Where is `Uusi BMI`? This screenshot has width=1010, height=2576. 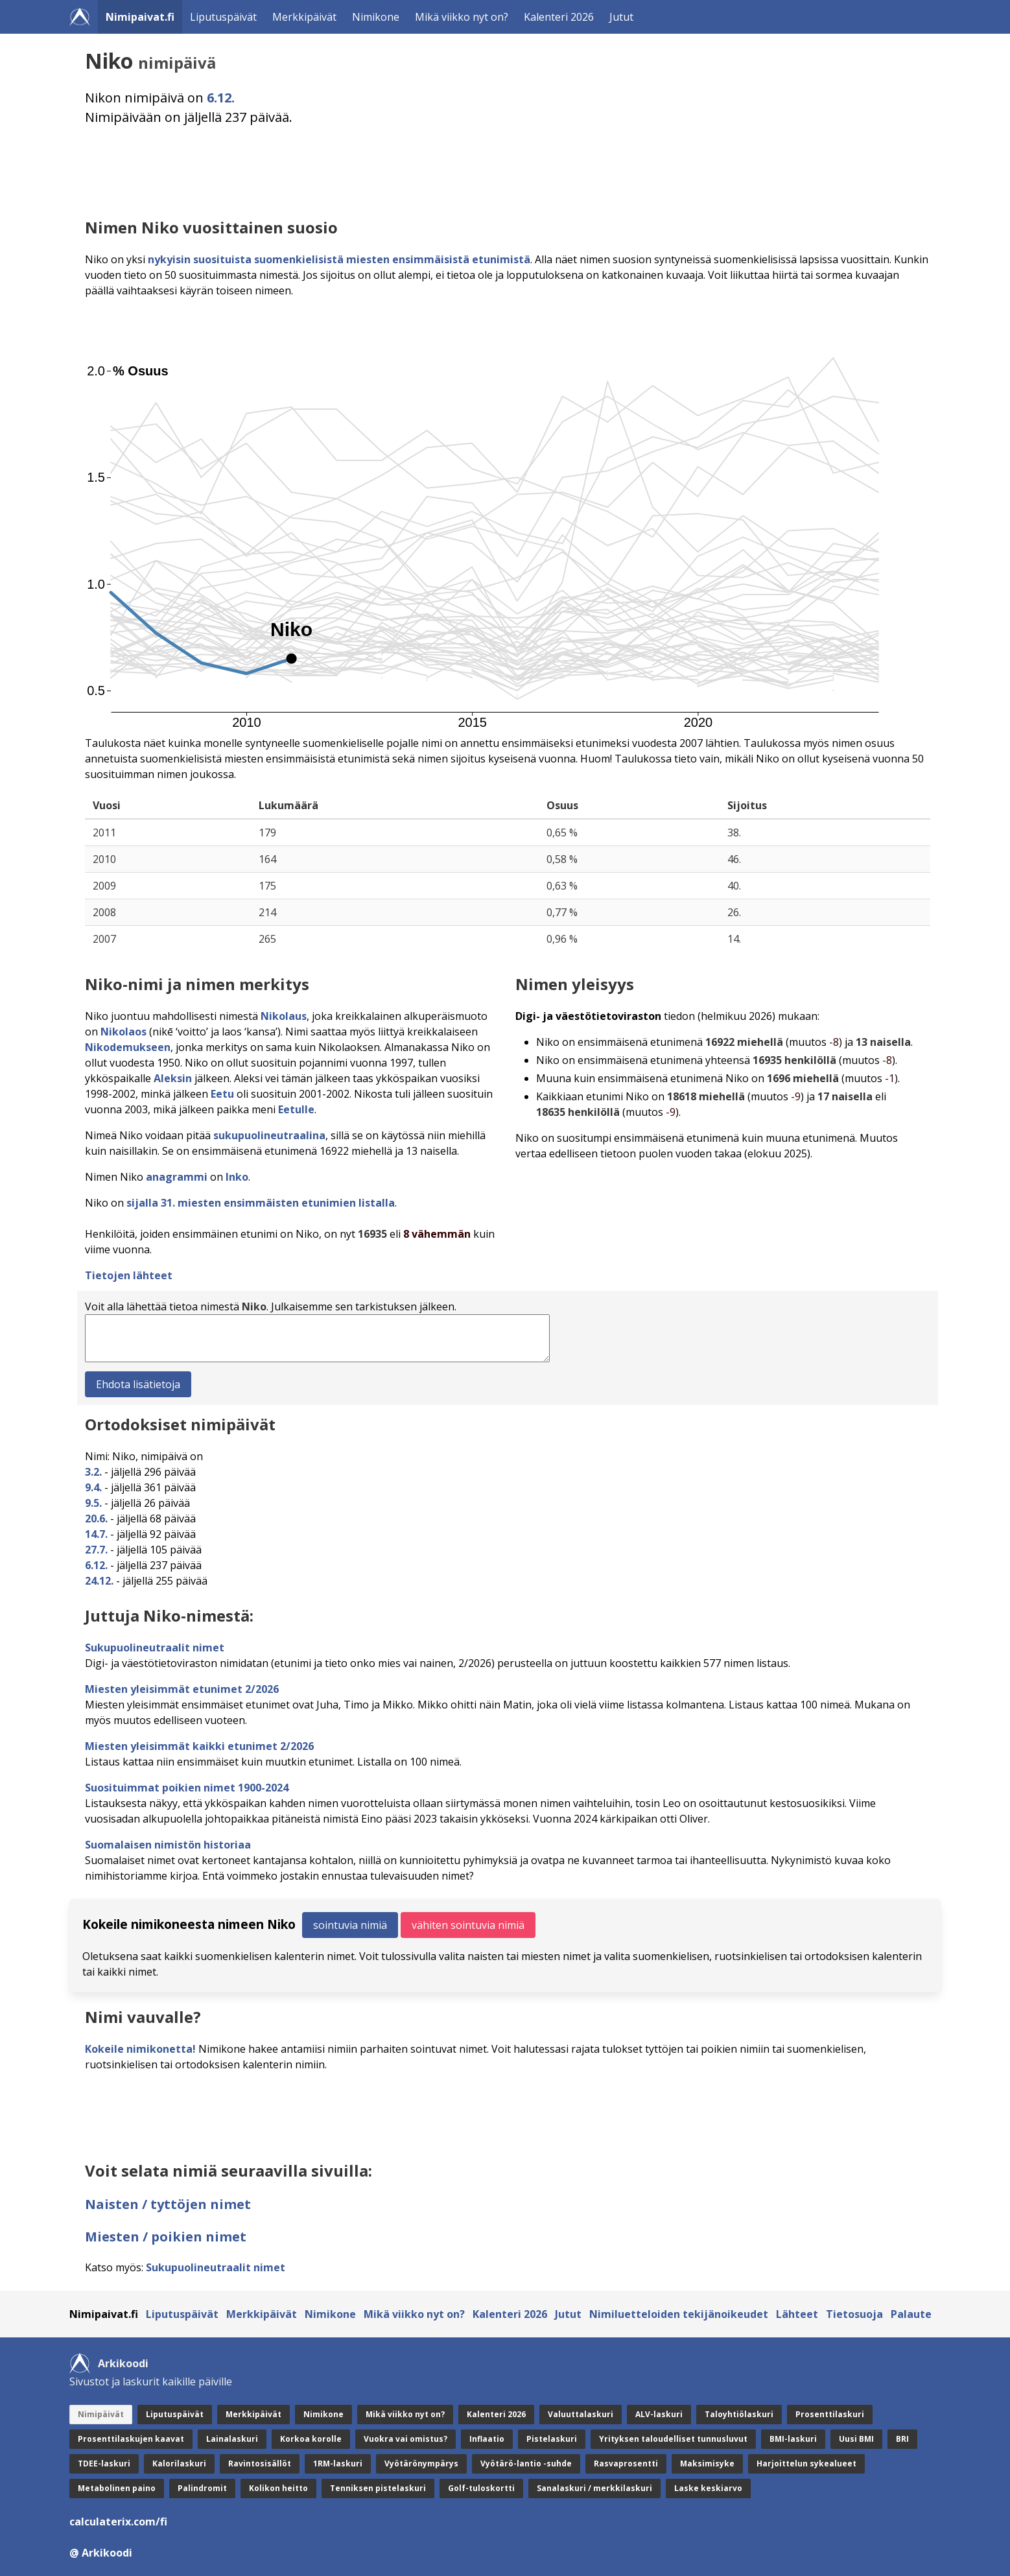
Uusi BMI is located at coordinates (856, 2438).